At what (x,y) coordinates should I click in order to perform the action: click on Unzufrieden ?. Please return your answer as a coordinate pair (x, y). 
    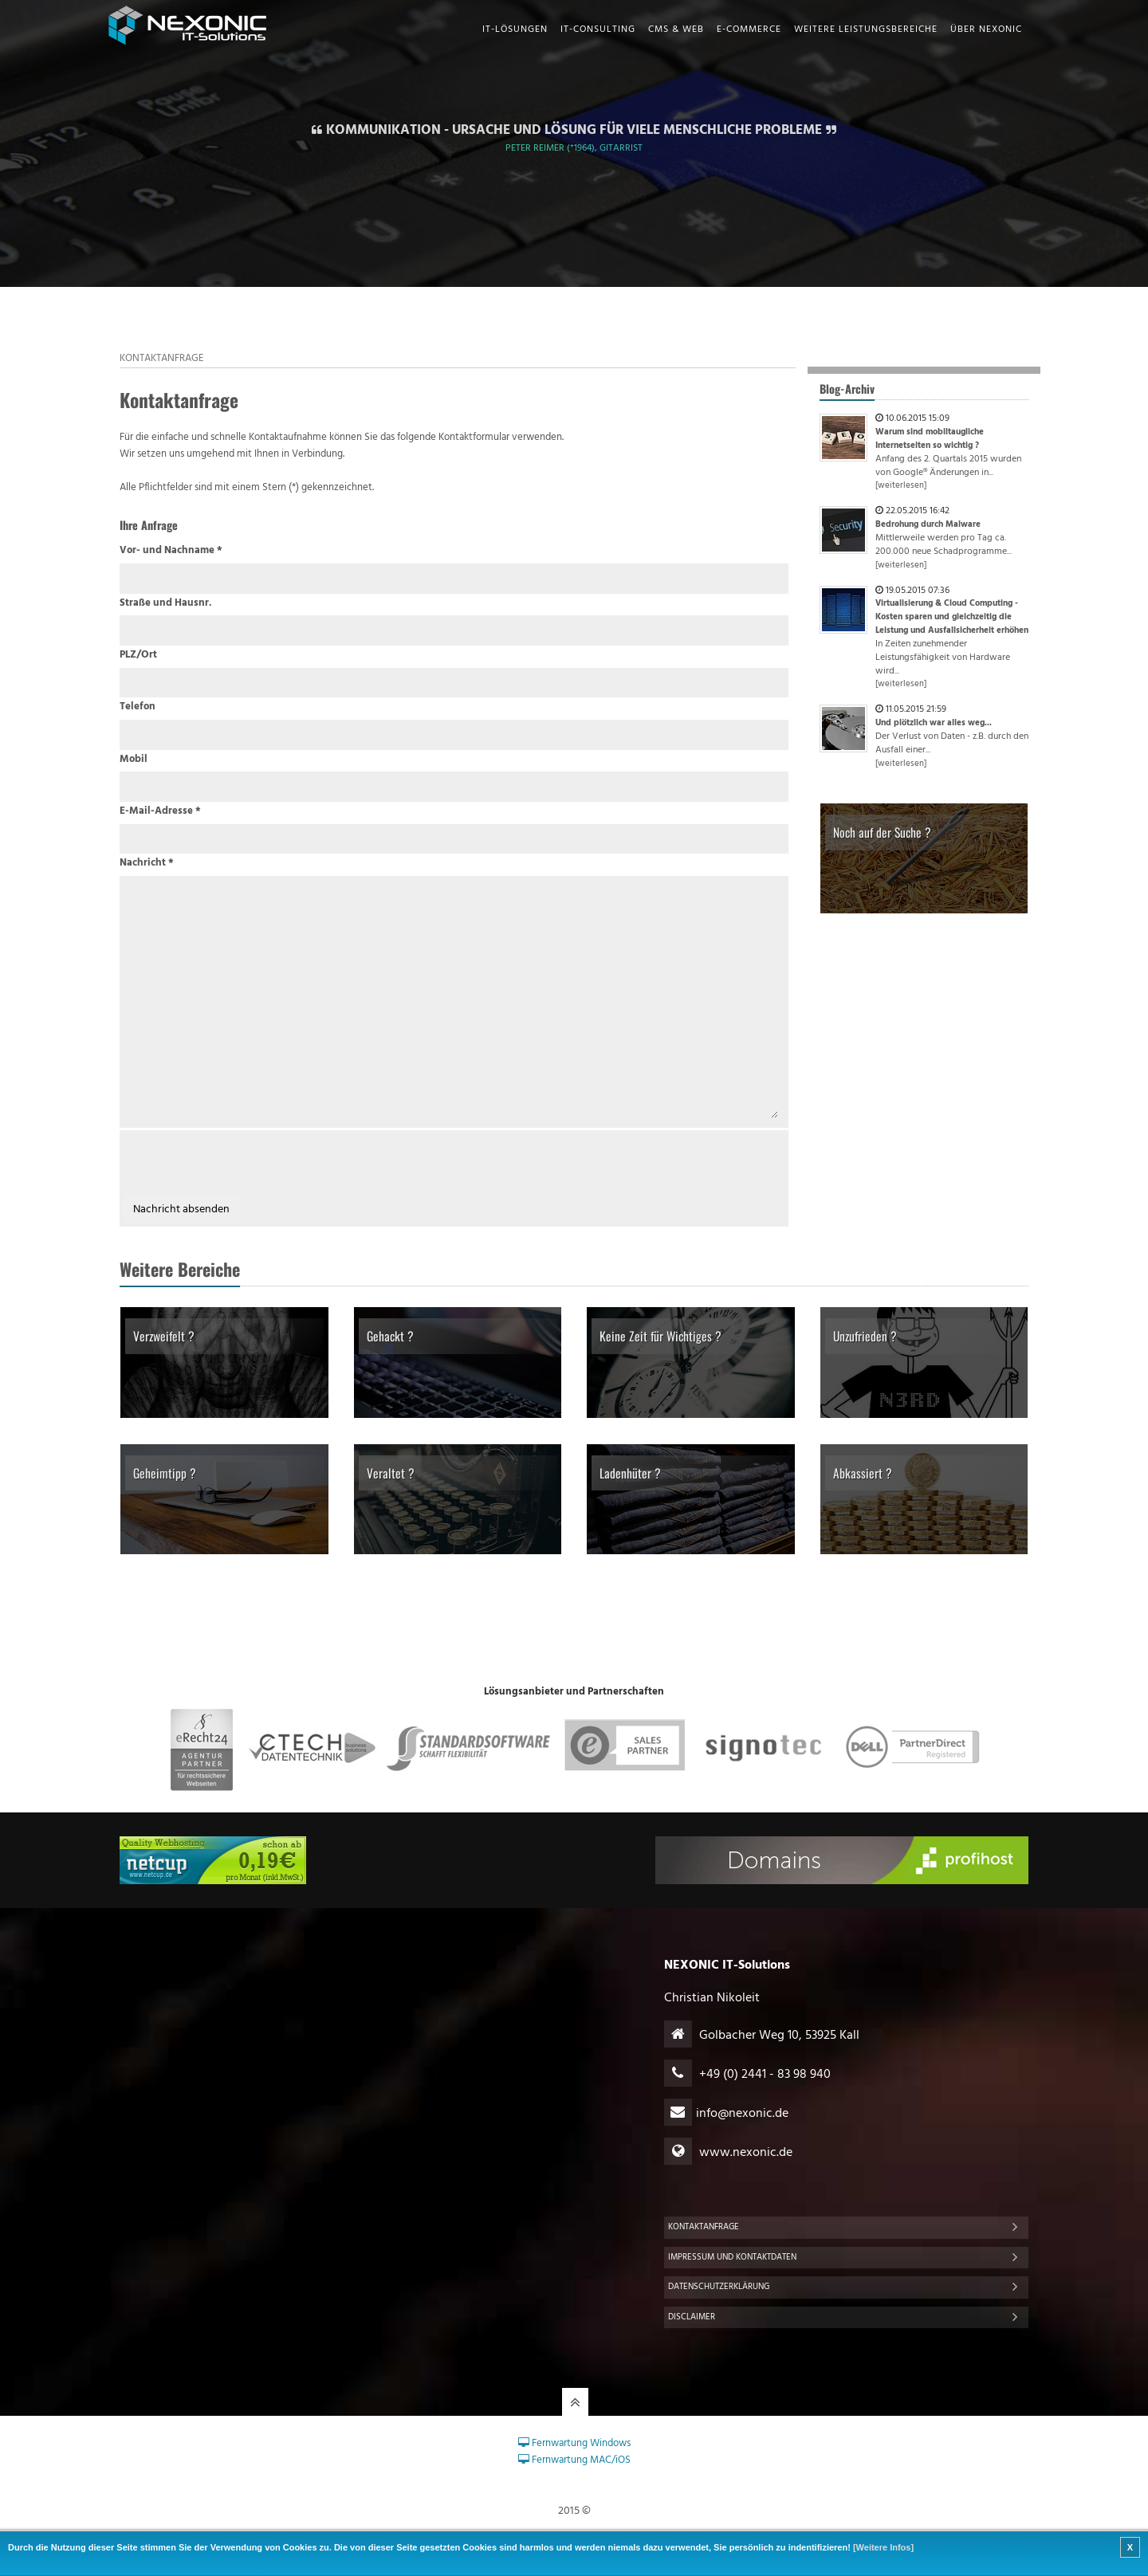
    Looking at the image, I should click on (865, 1335).